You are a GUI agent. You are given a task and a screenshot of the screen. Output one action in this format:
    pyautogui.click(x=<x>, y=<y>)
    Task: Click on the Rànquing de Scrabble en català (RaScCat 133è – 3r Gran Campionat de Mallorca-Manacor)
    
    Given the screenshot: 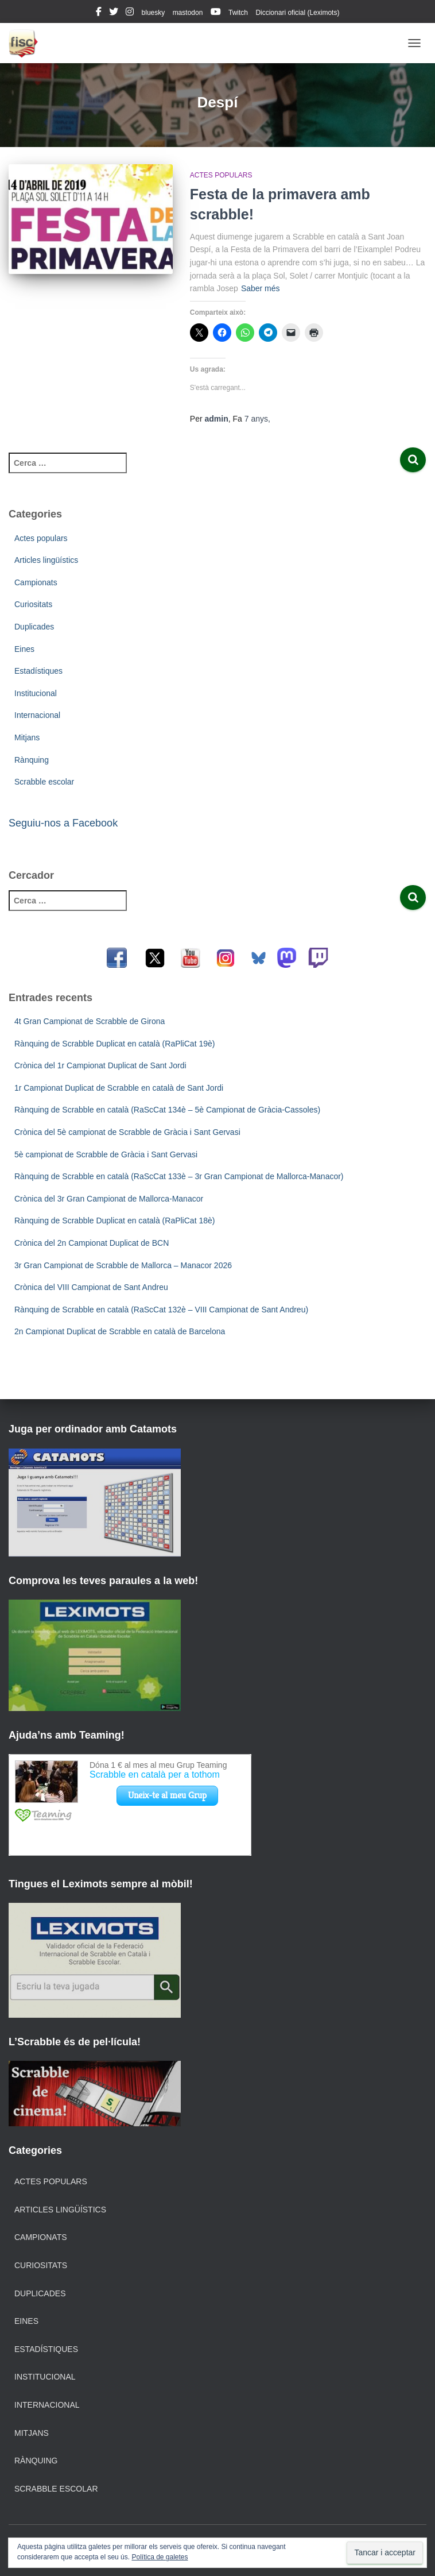 What is the action you would take?
    pyautogui.click(x=179, y=1176)
    